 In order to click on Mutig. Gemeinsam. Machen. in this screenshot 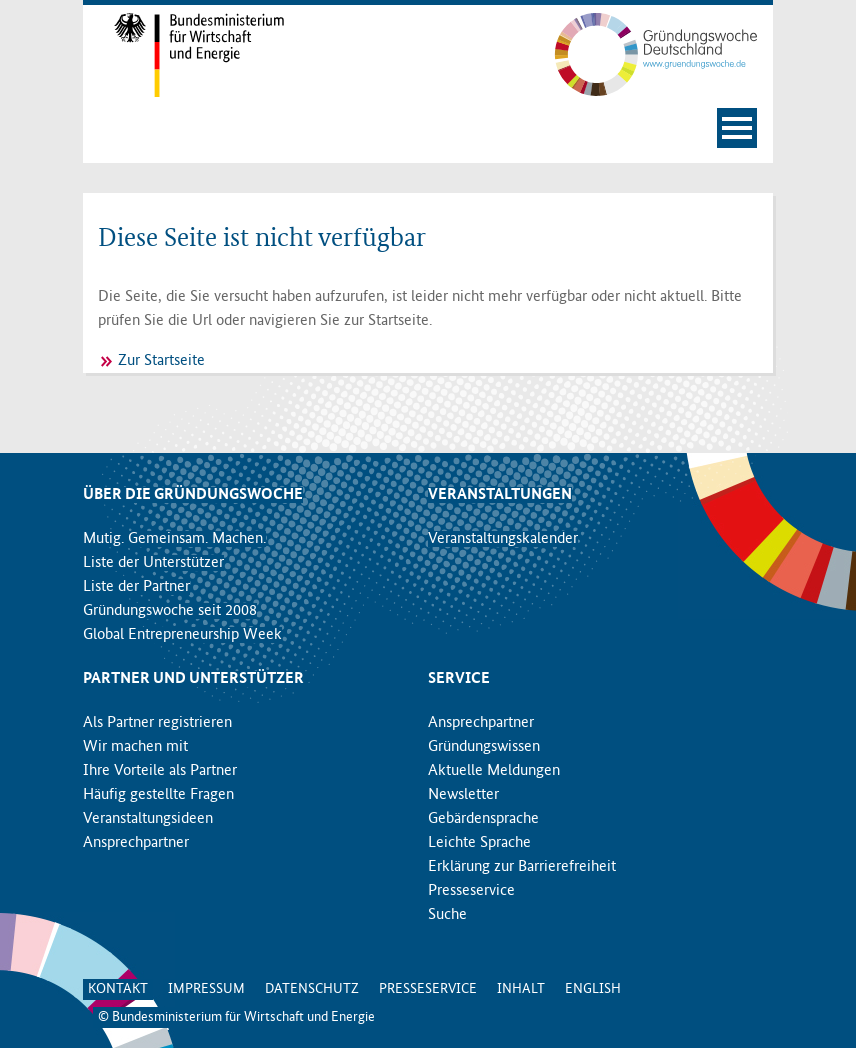, I will do `click(174, 539)`.